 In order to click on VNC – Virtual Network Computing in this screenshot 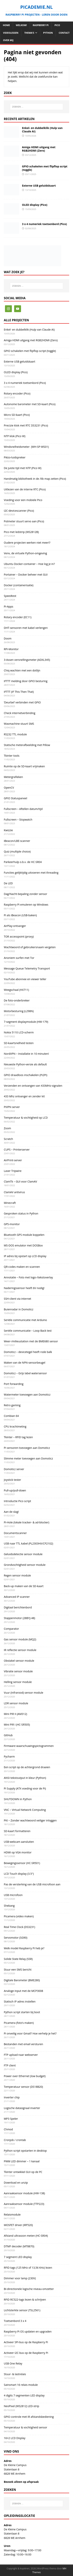, I will do `click(25, 1810)`.